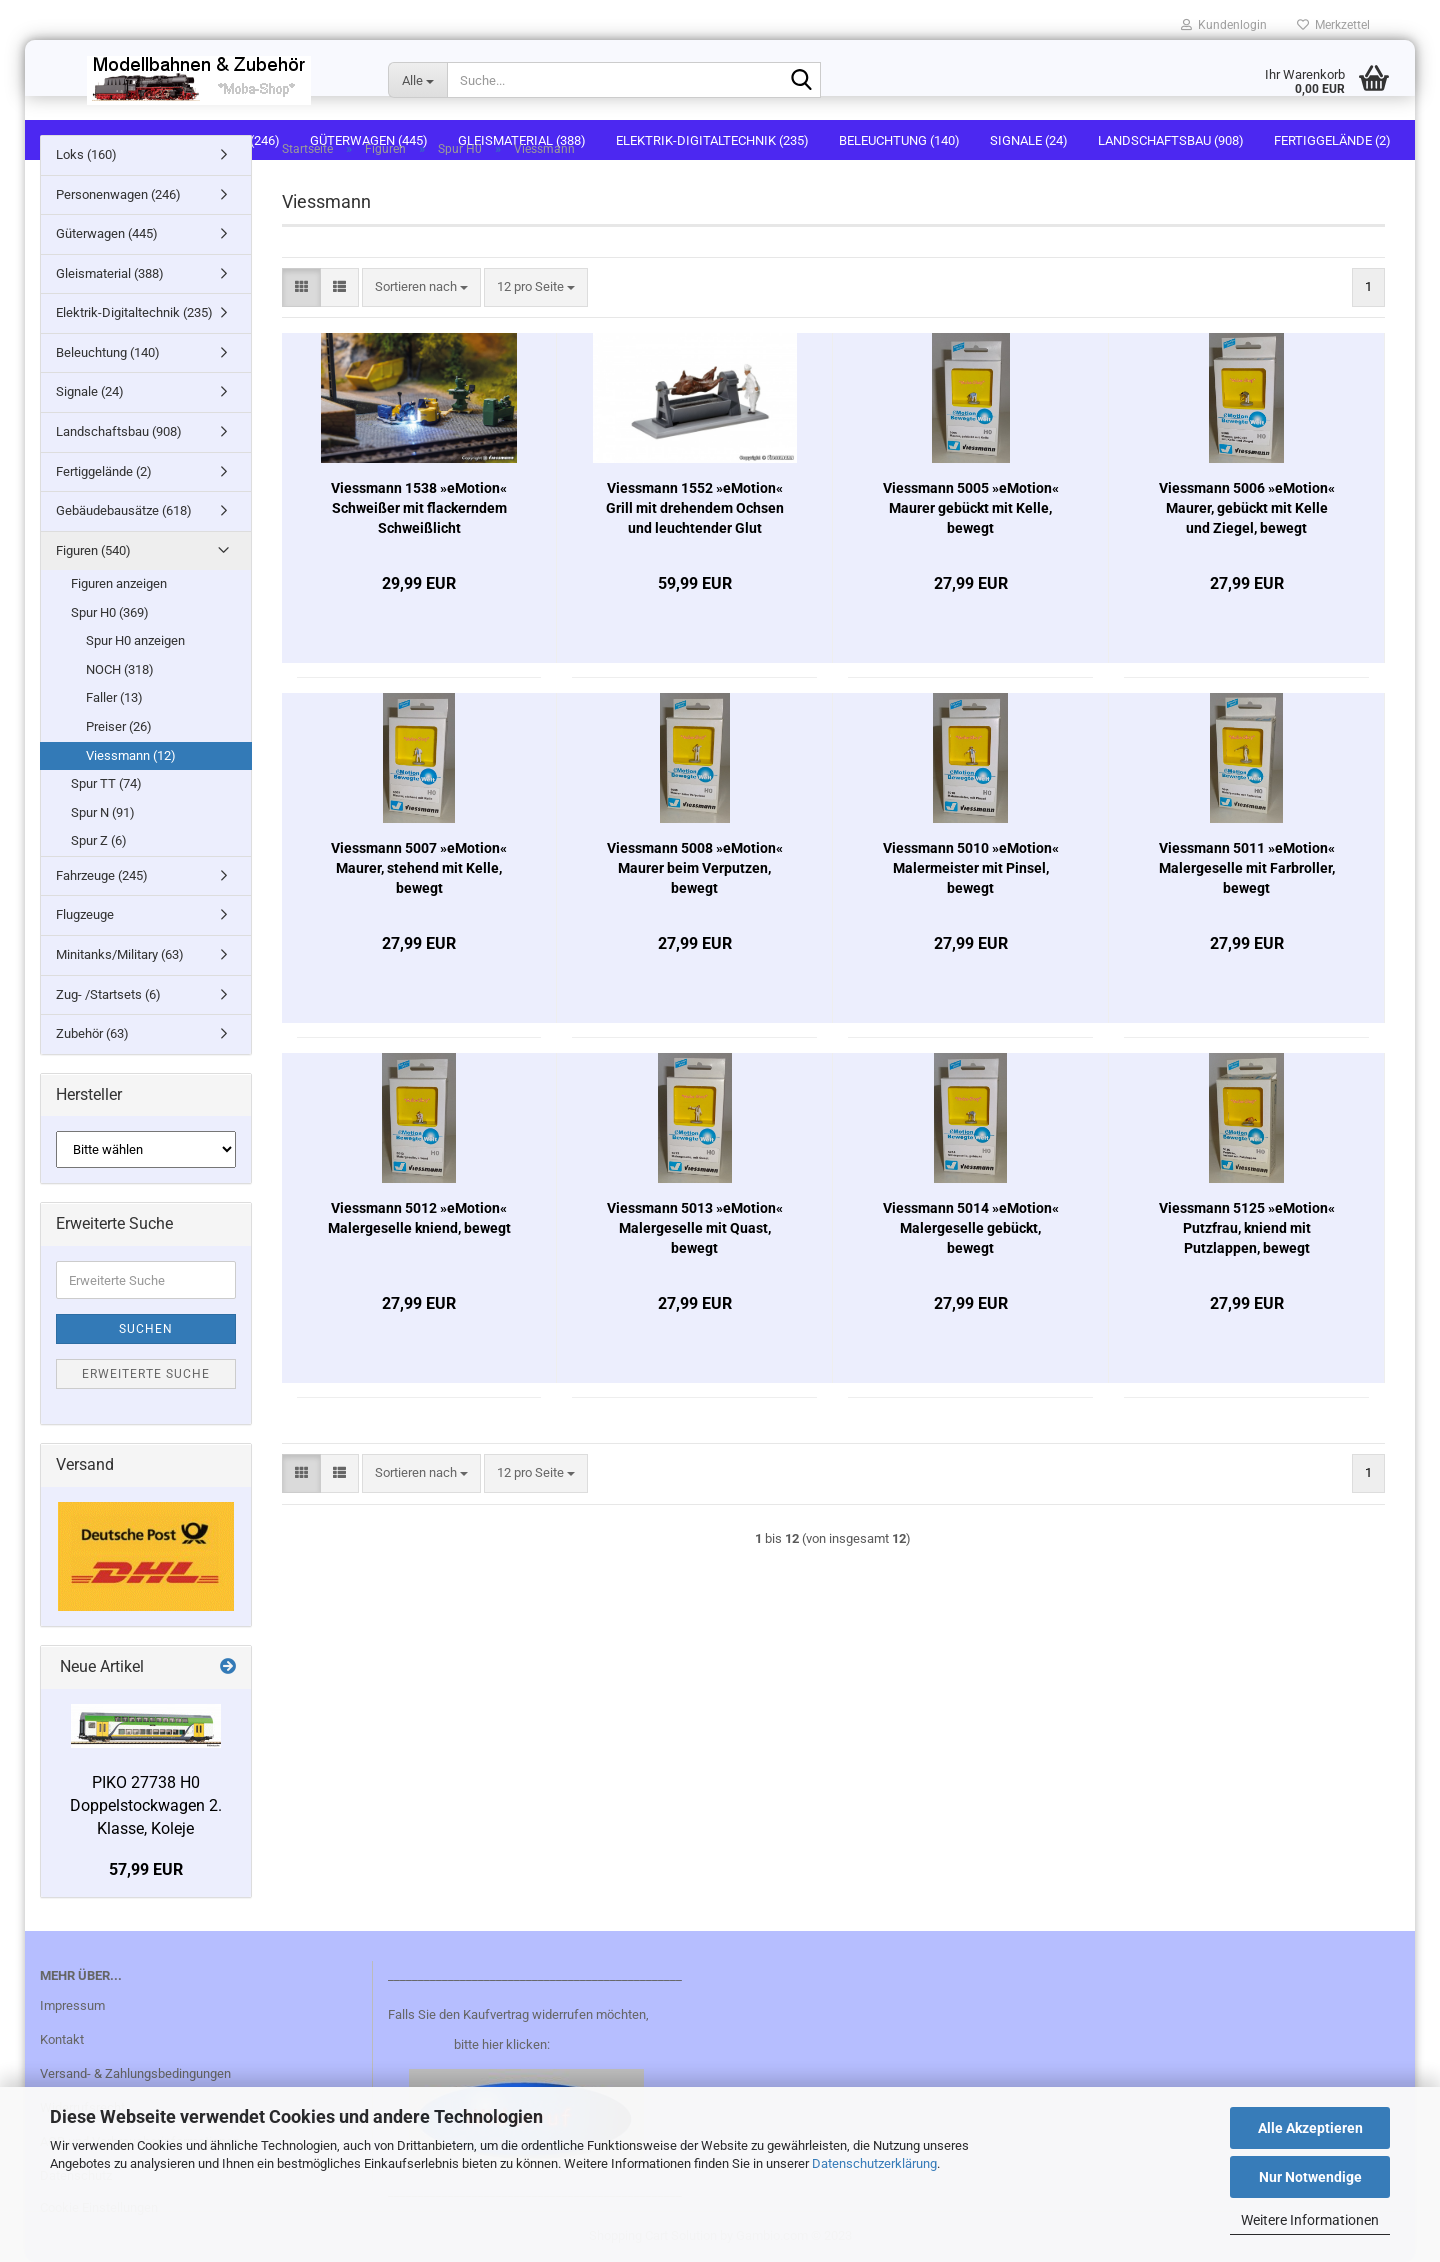 The image size is (1440, 2262). What do you see at coordinates (695, 868) in the screenshot?
I see `Viessmann 5008 »eMotion« Maurer beim Verputzen, bewegt` at bounding box center [695, 868].